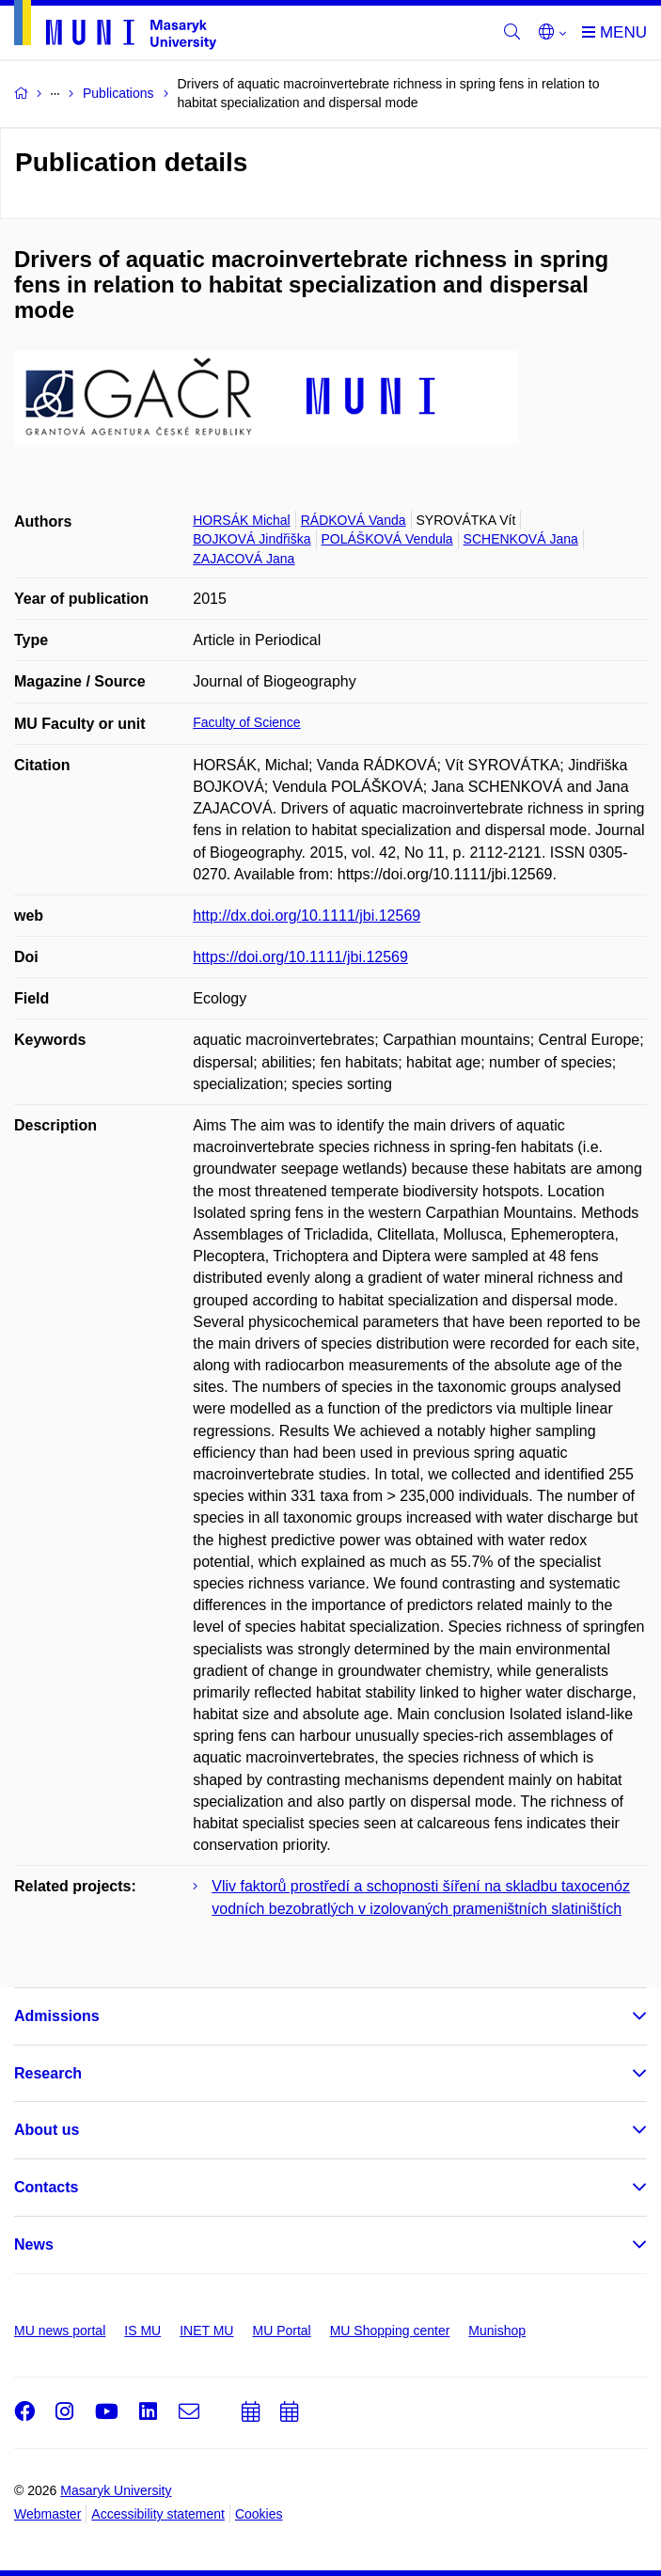  I want to click on Webmaster, so click(47, 2513).